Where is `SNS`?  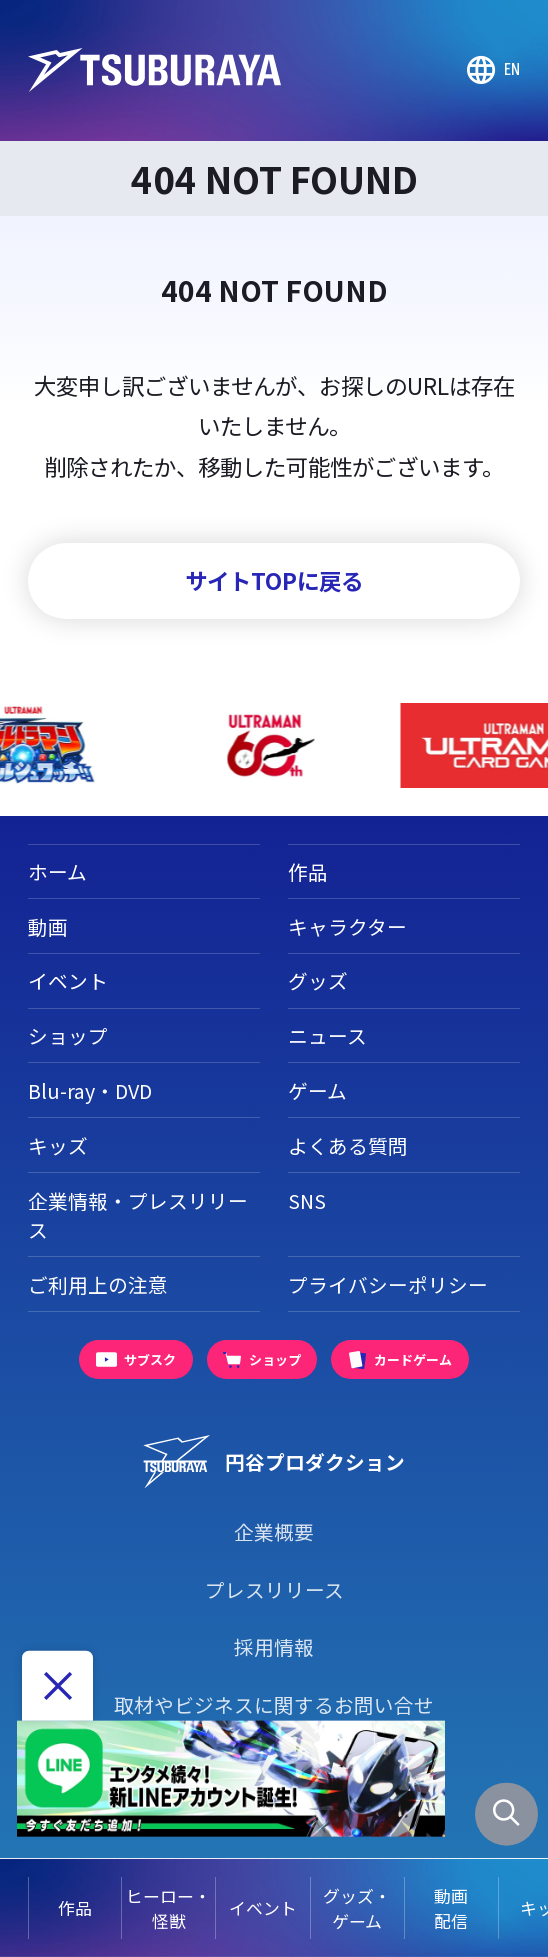 SNS is located at coordinates (307, 1200).